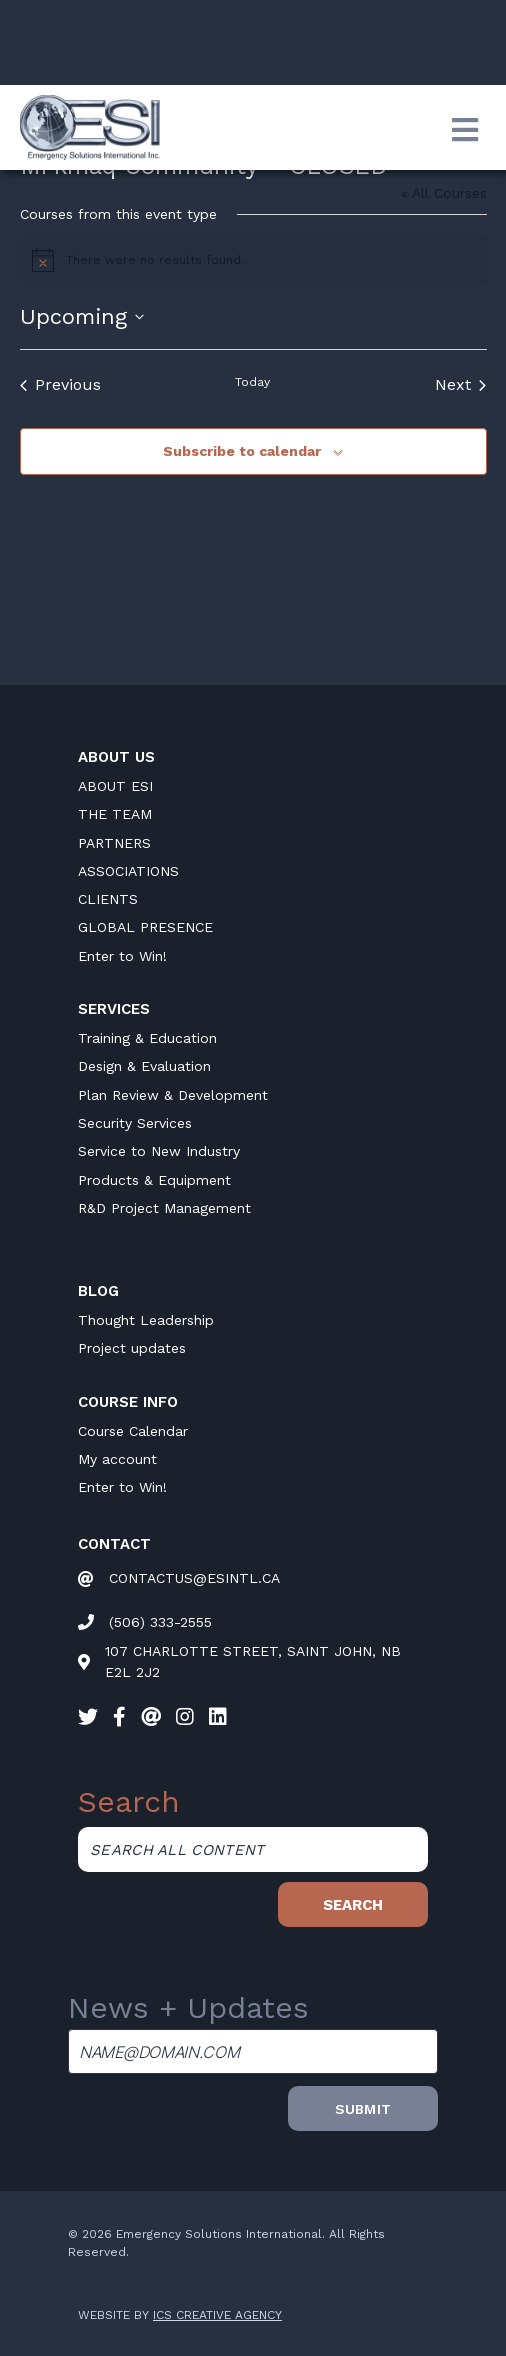 The image size is (506, 2356). I want to click on GLOBAL PRESENCE, so click(145, 927).